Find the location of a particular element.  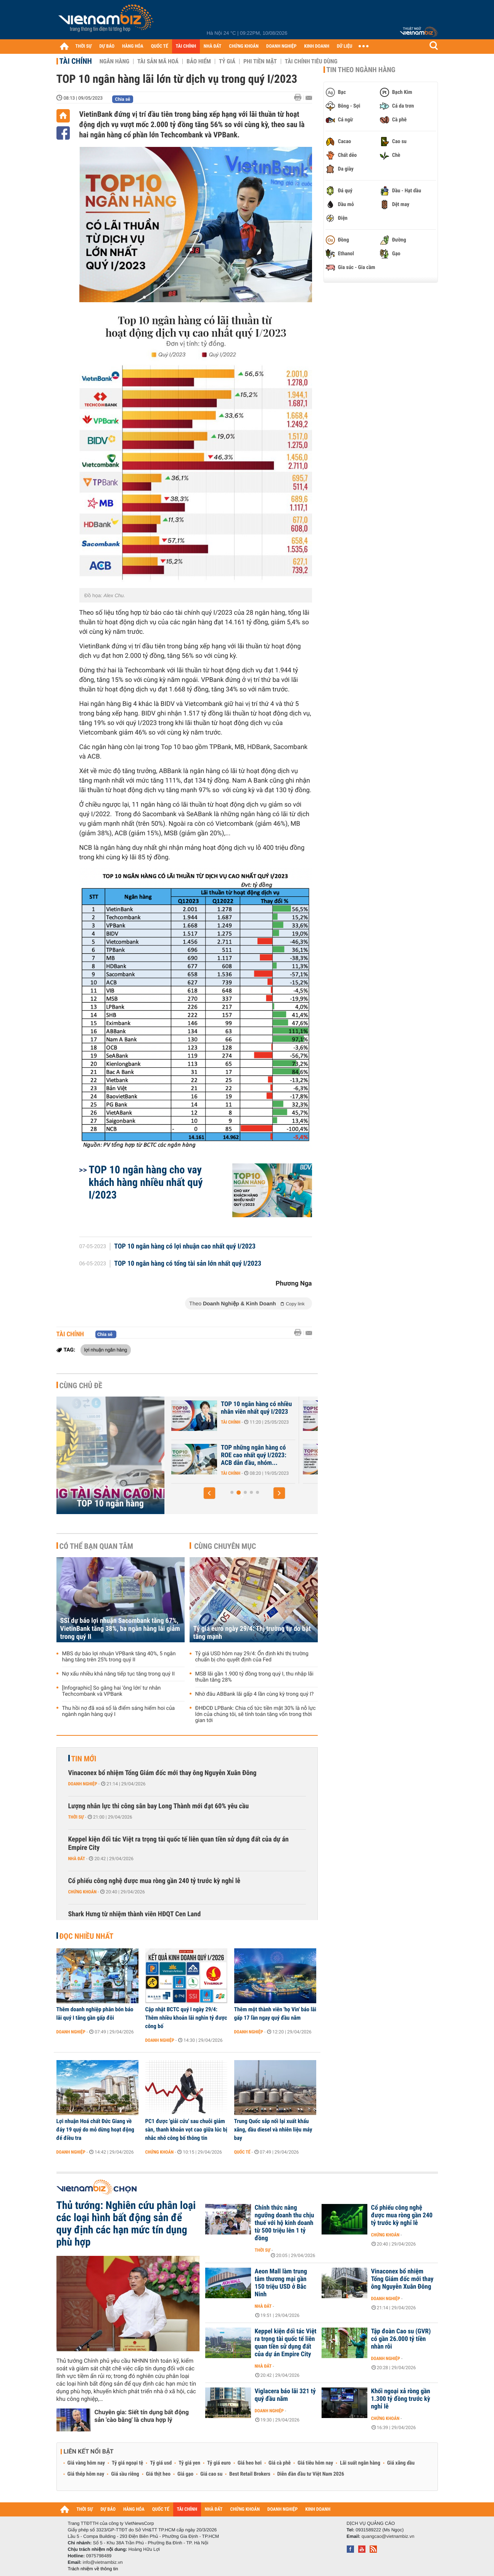

Giá vàng hôm nay is located at coordinates (86, 2463).